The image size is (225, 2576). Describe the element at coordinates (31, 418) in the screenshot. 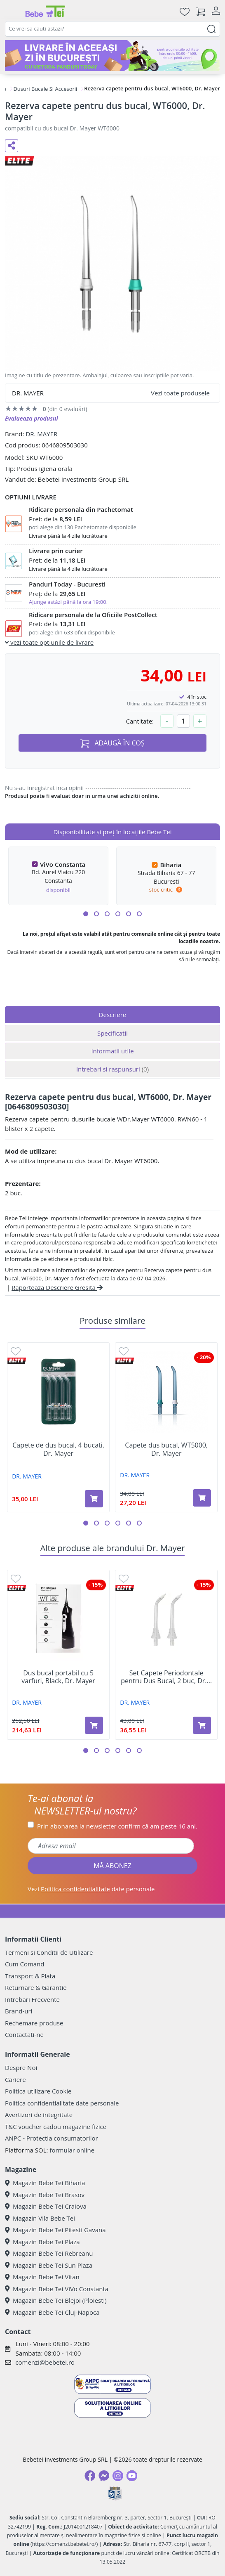

I see `Evalueaza produsul` at that location.